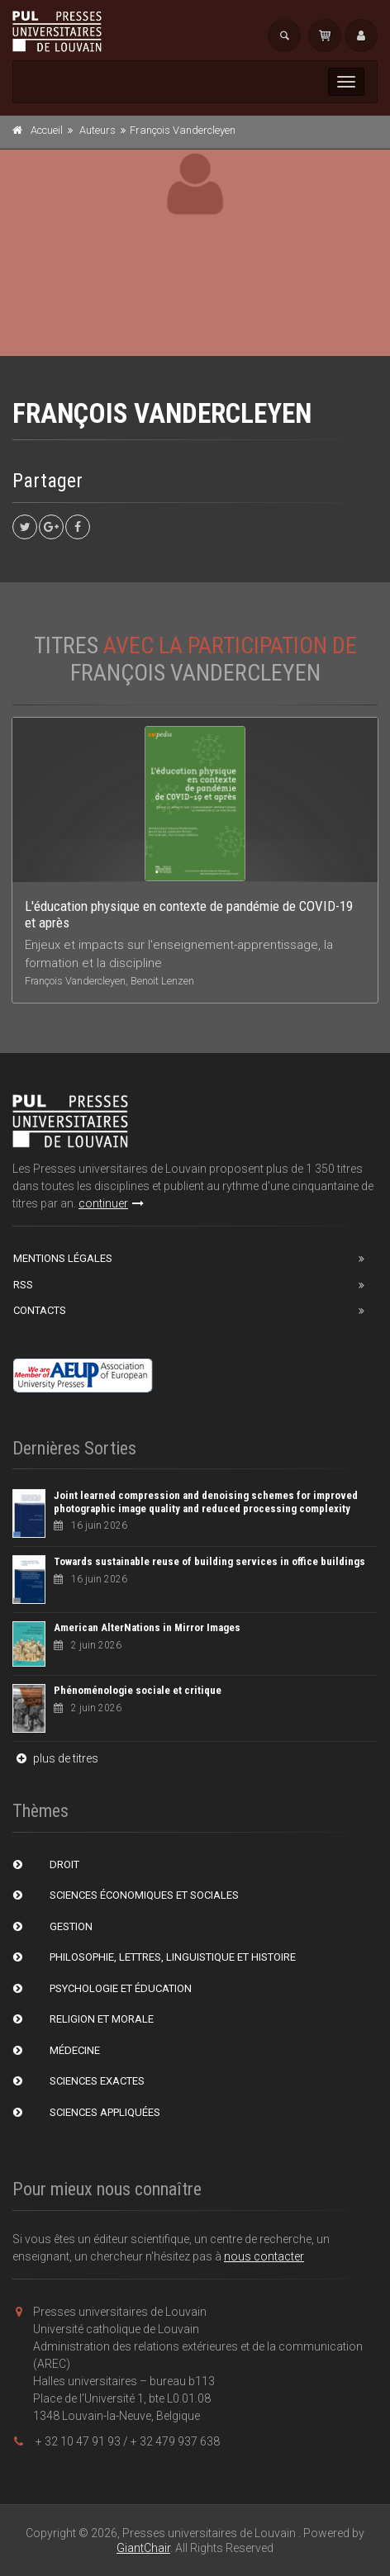 The height and width of the screenshot is (2576, 390). I want to click on Phénoménologie sociale et critique, so click(137, 1690).